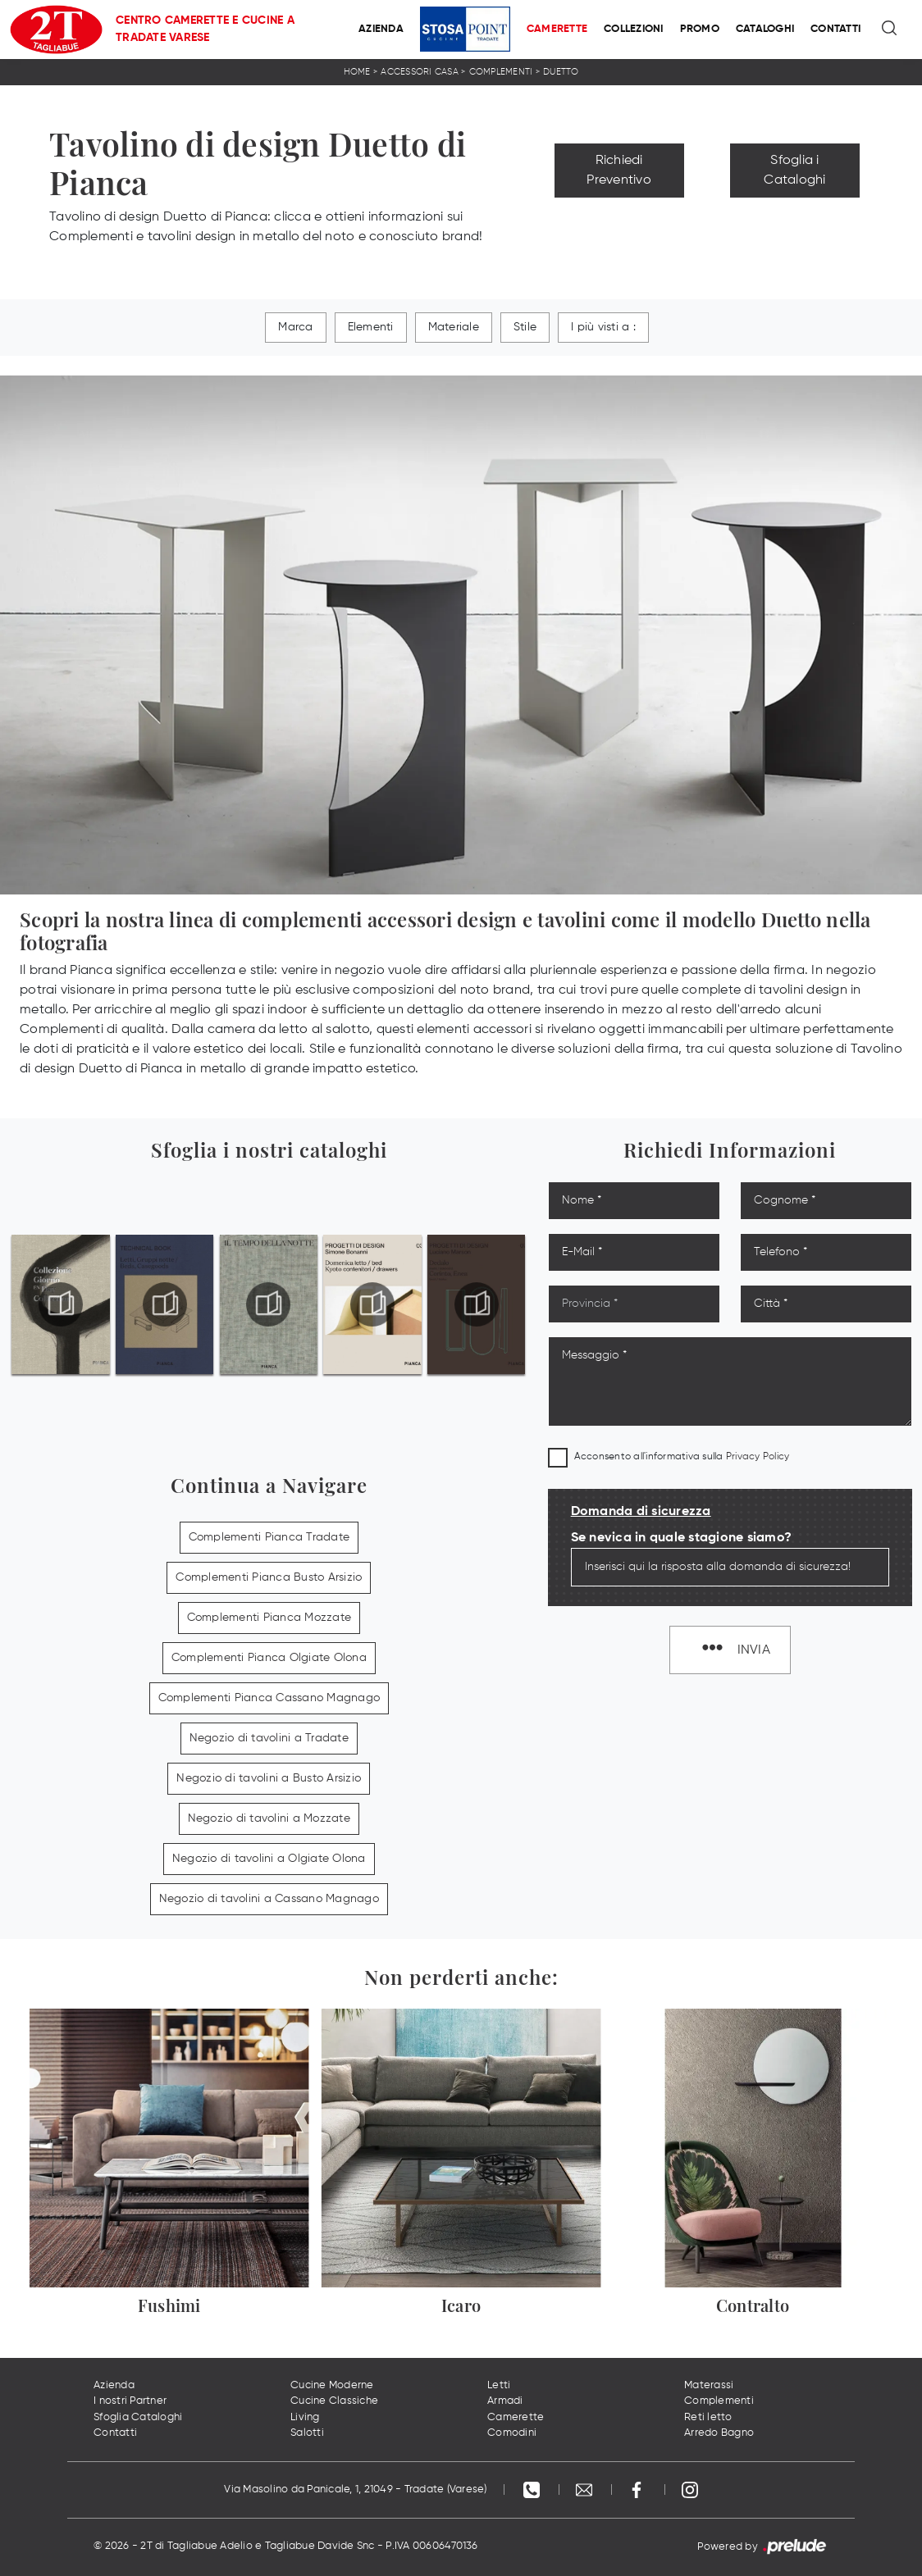  What do you see at coordinates (269, 1858) in the screenshot?
I see `Negozio di tavolini a Olgiate Olona` at bounding box center [269, 1858].